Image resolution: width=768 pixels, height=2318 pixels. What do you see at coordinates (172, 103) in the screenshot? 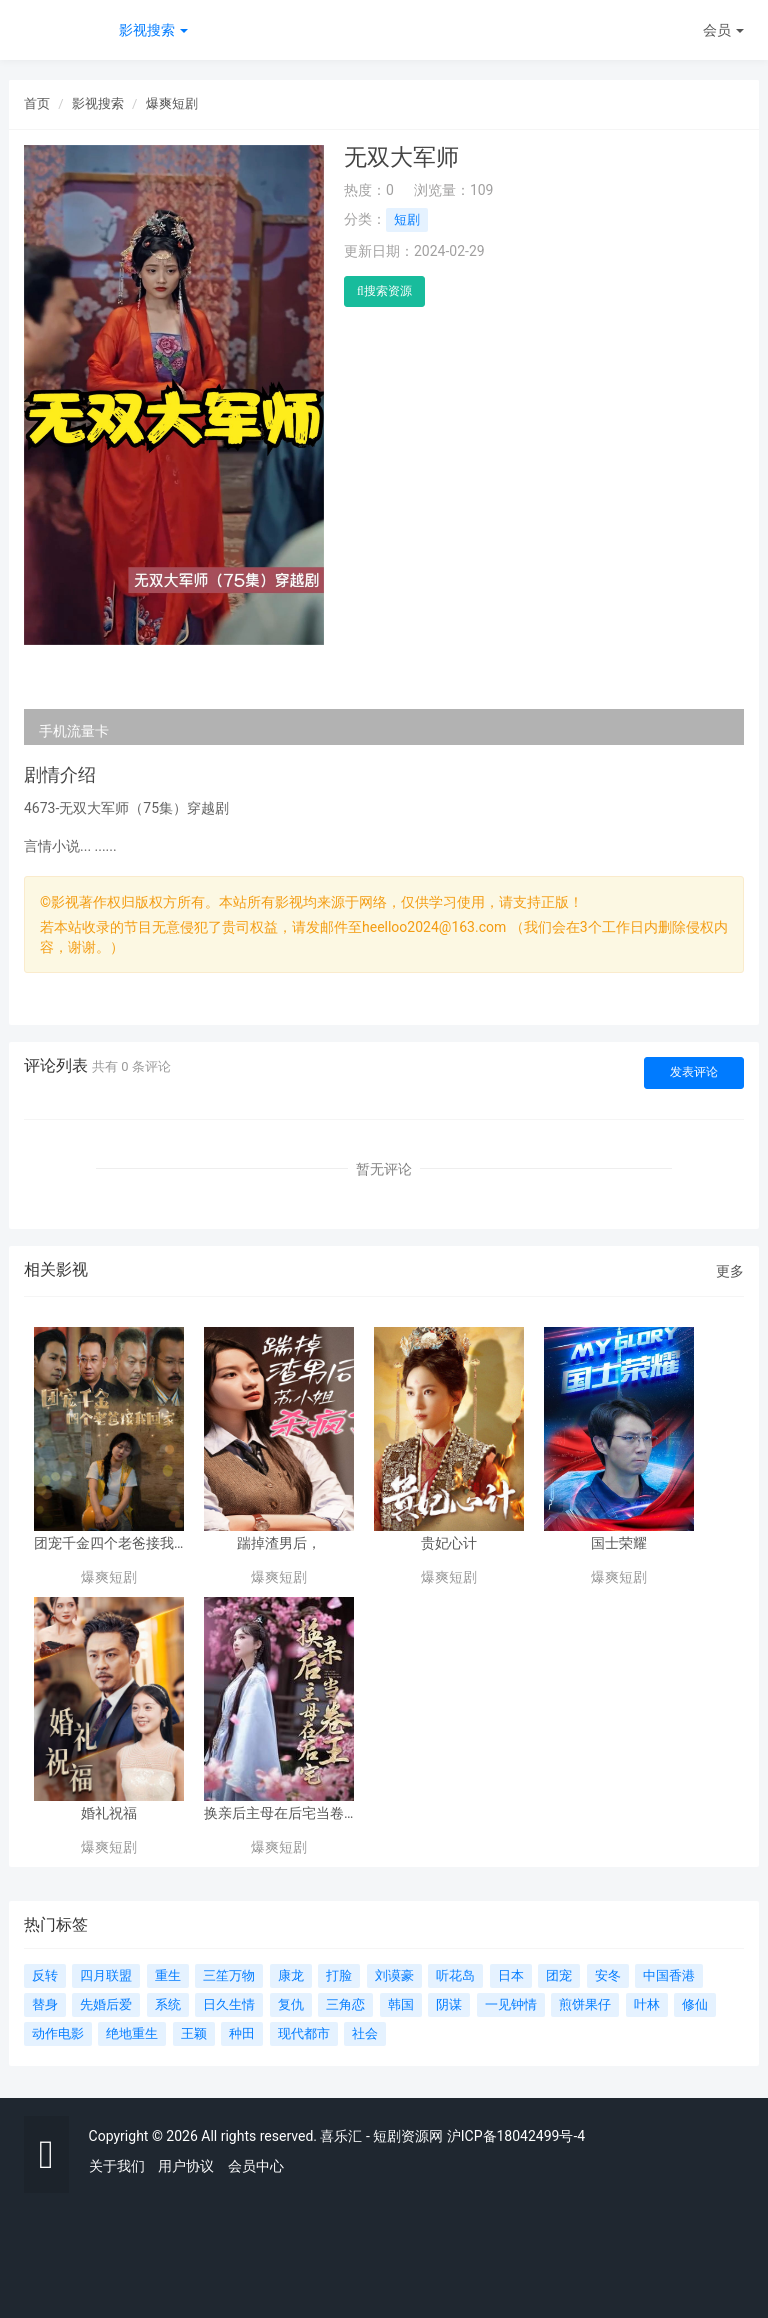
I see `爆爽短剧` at bounding box center [172, 103].